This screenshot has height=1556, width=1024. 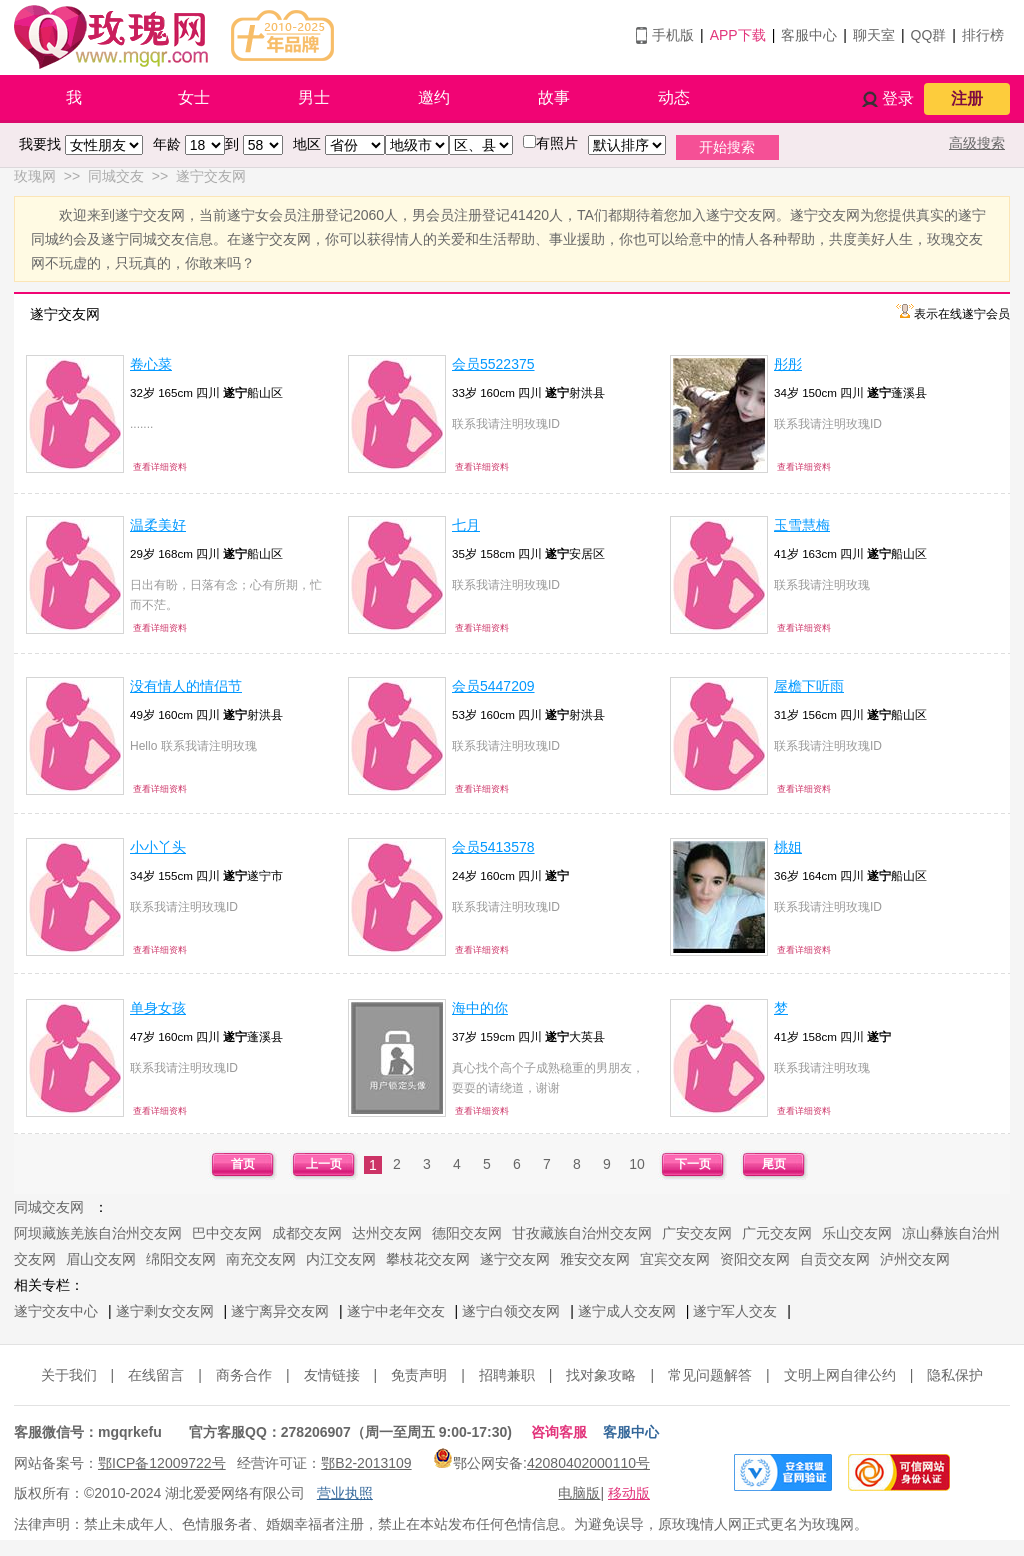 I want to click on 卷心菜, so click(x=151, y=364).